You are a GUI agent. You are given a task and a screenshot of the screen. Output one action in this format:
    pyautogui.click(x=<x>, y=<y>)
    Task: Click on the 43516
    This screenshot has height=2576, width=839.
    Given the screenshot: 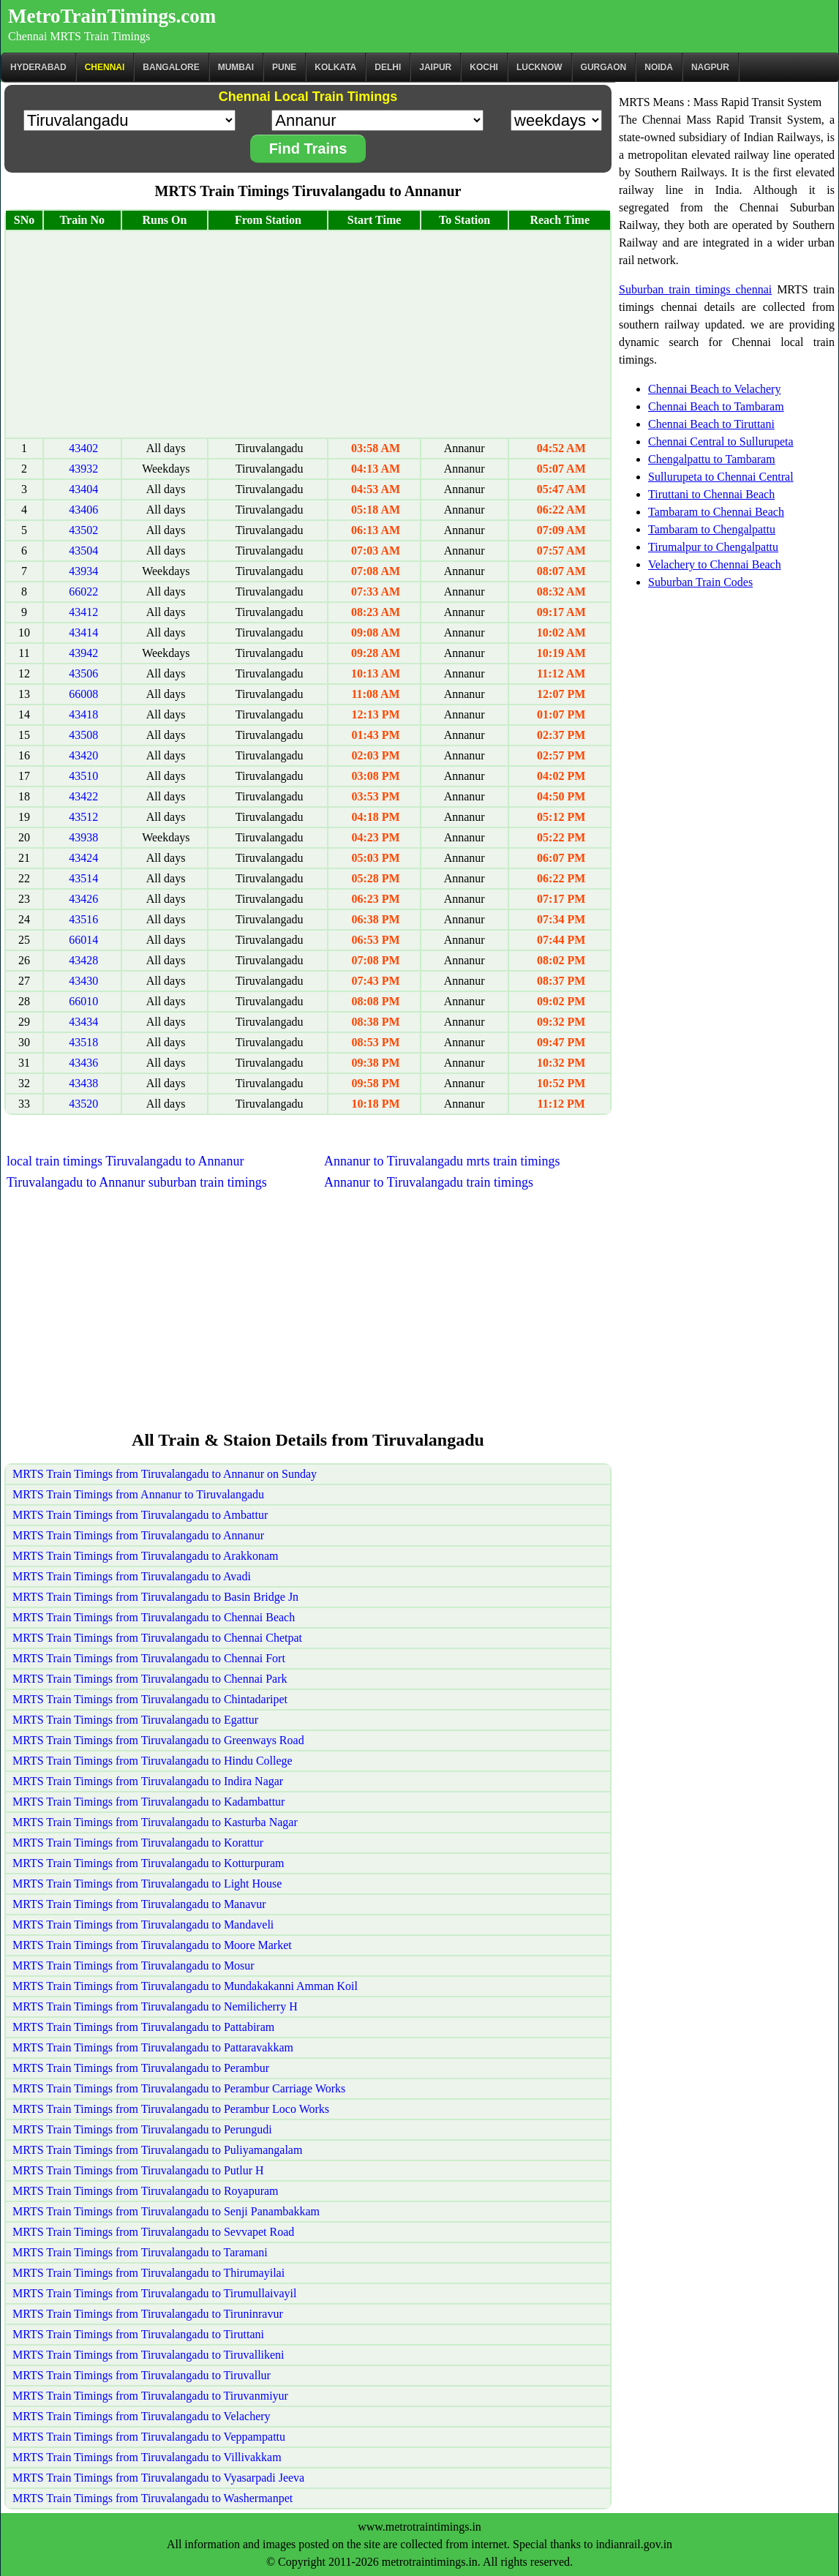 What is the action you would take?
    pyautogui.click(x=83, y=919)
    